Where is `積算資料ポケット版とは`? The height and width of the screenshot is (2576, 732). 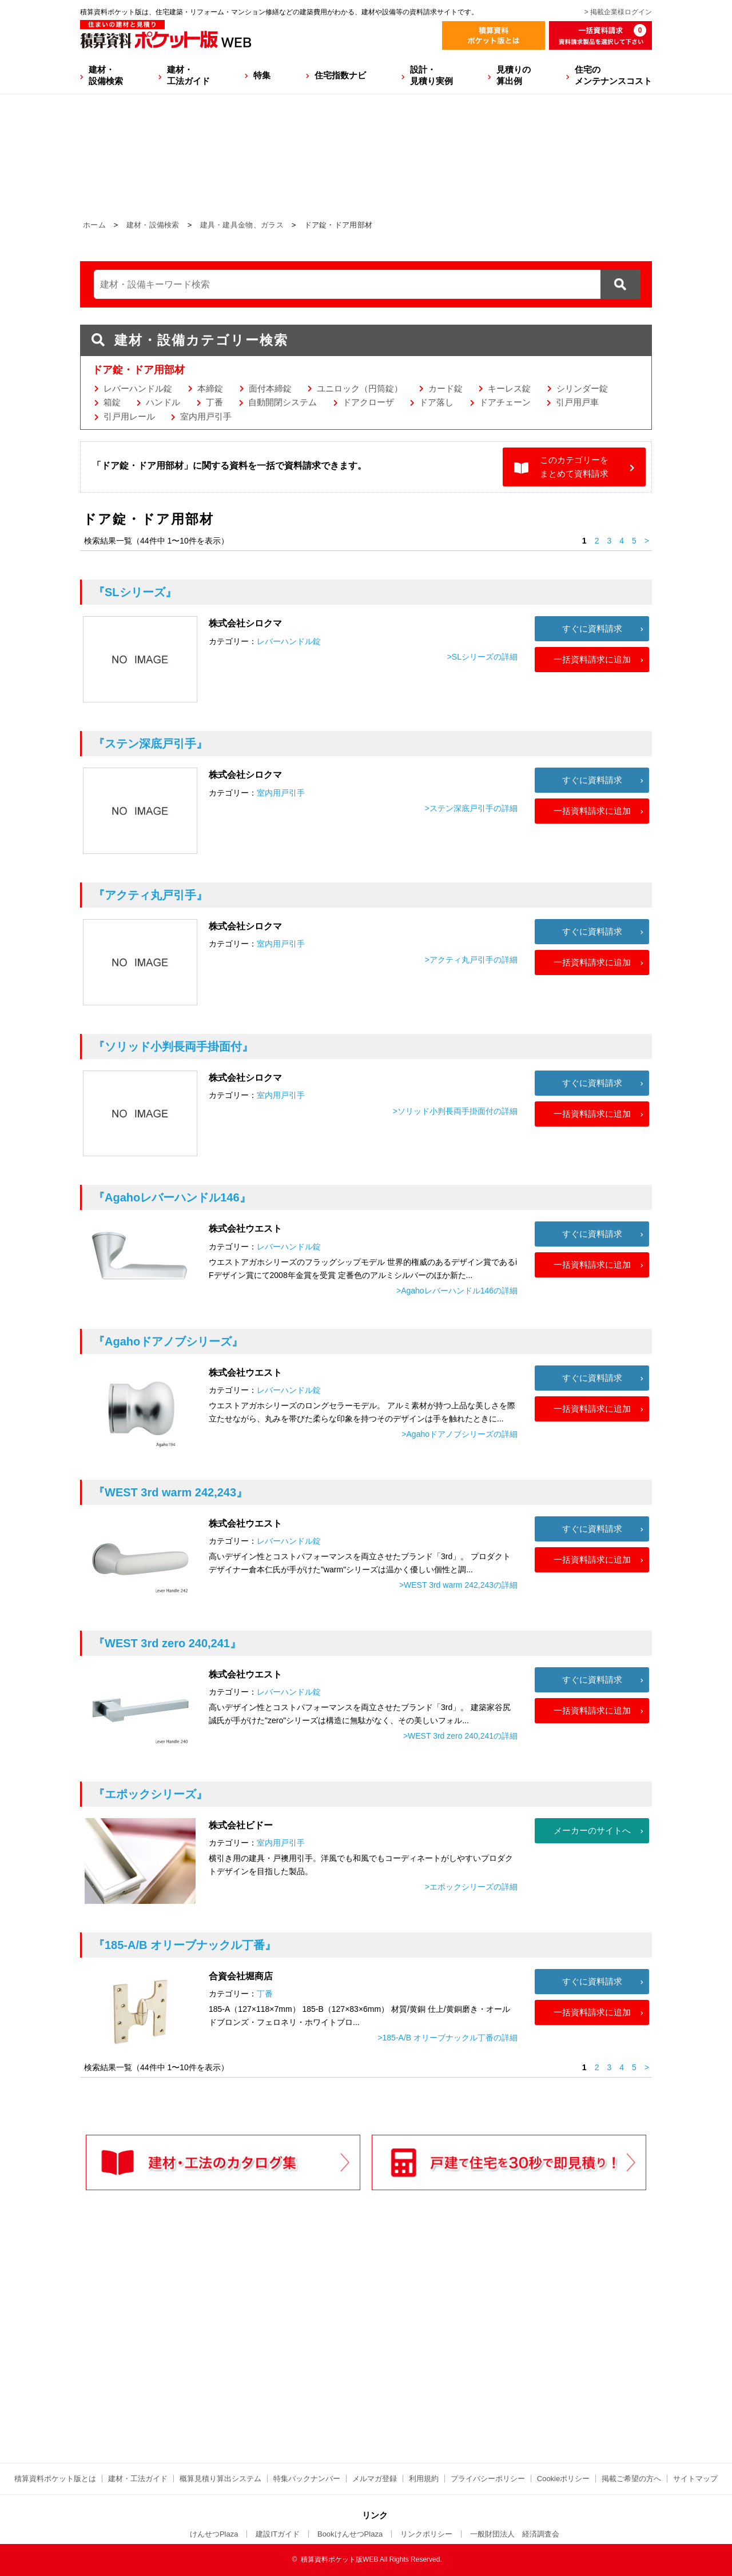 積算資料ポケット版とは is located at coordinates (55, 2478).